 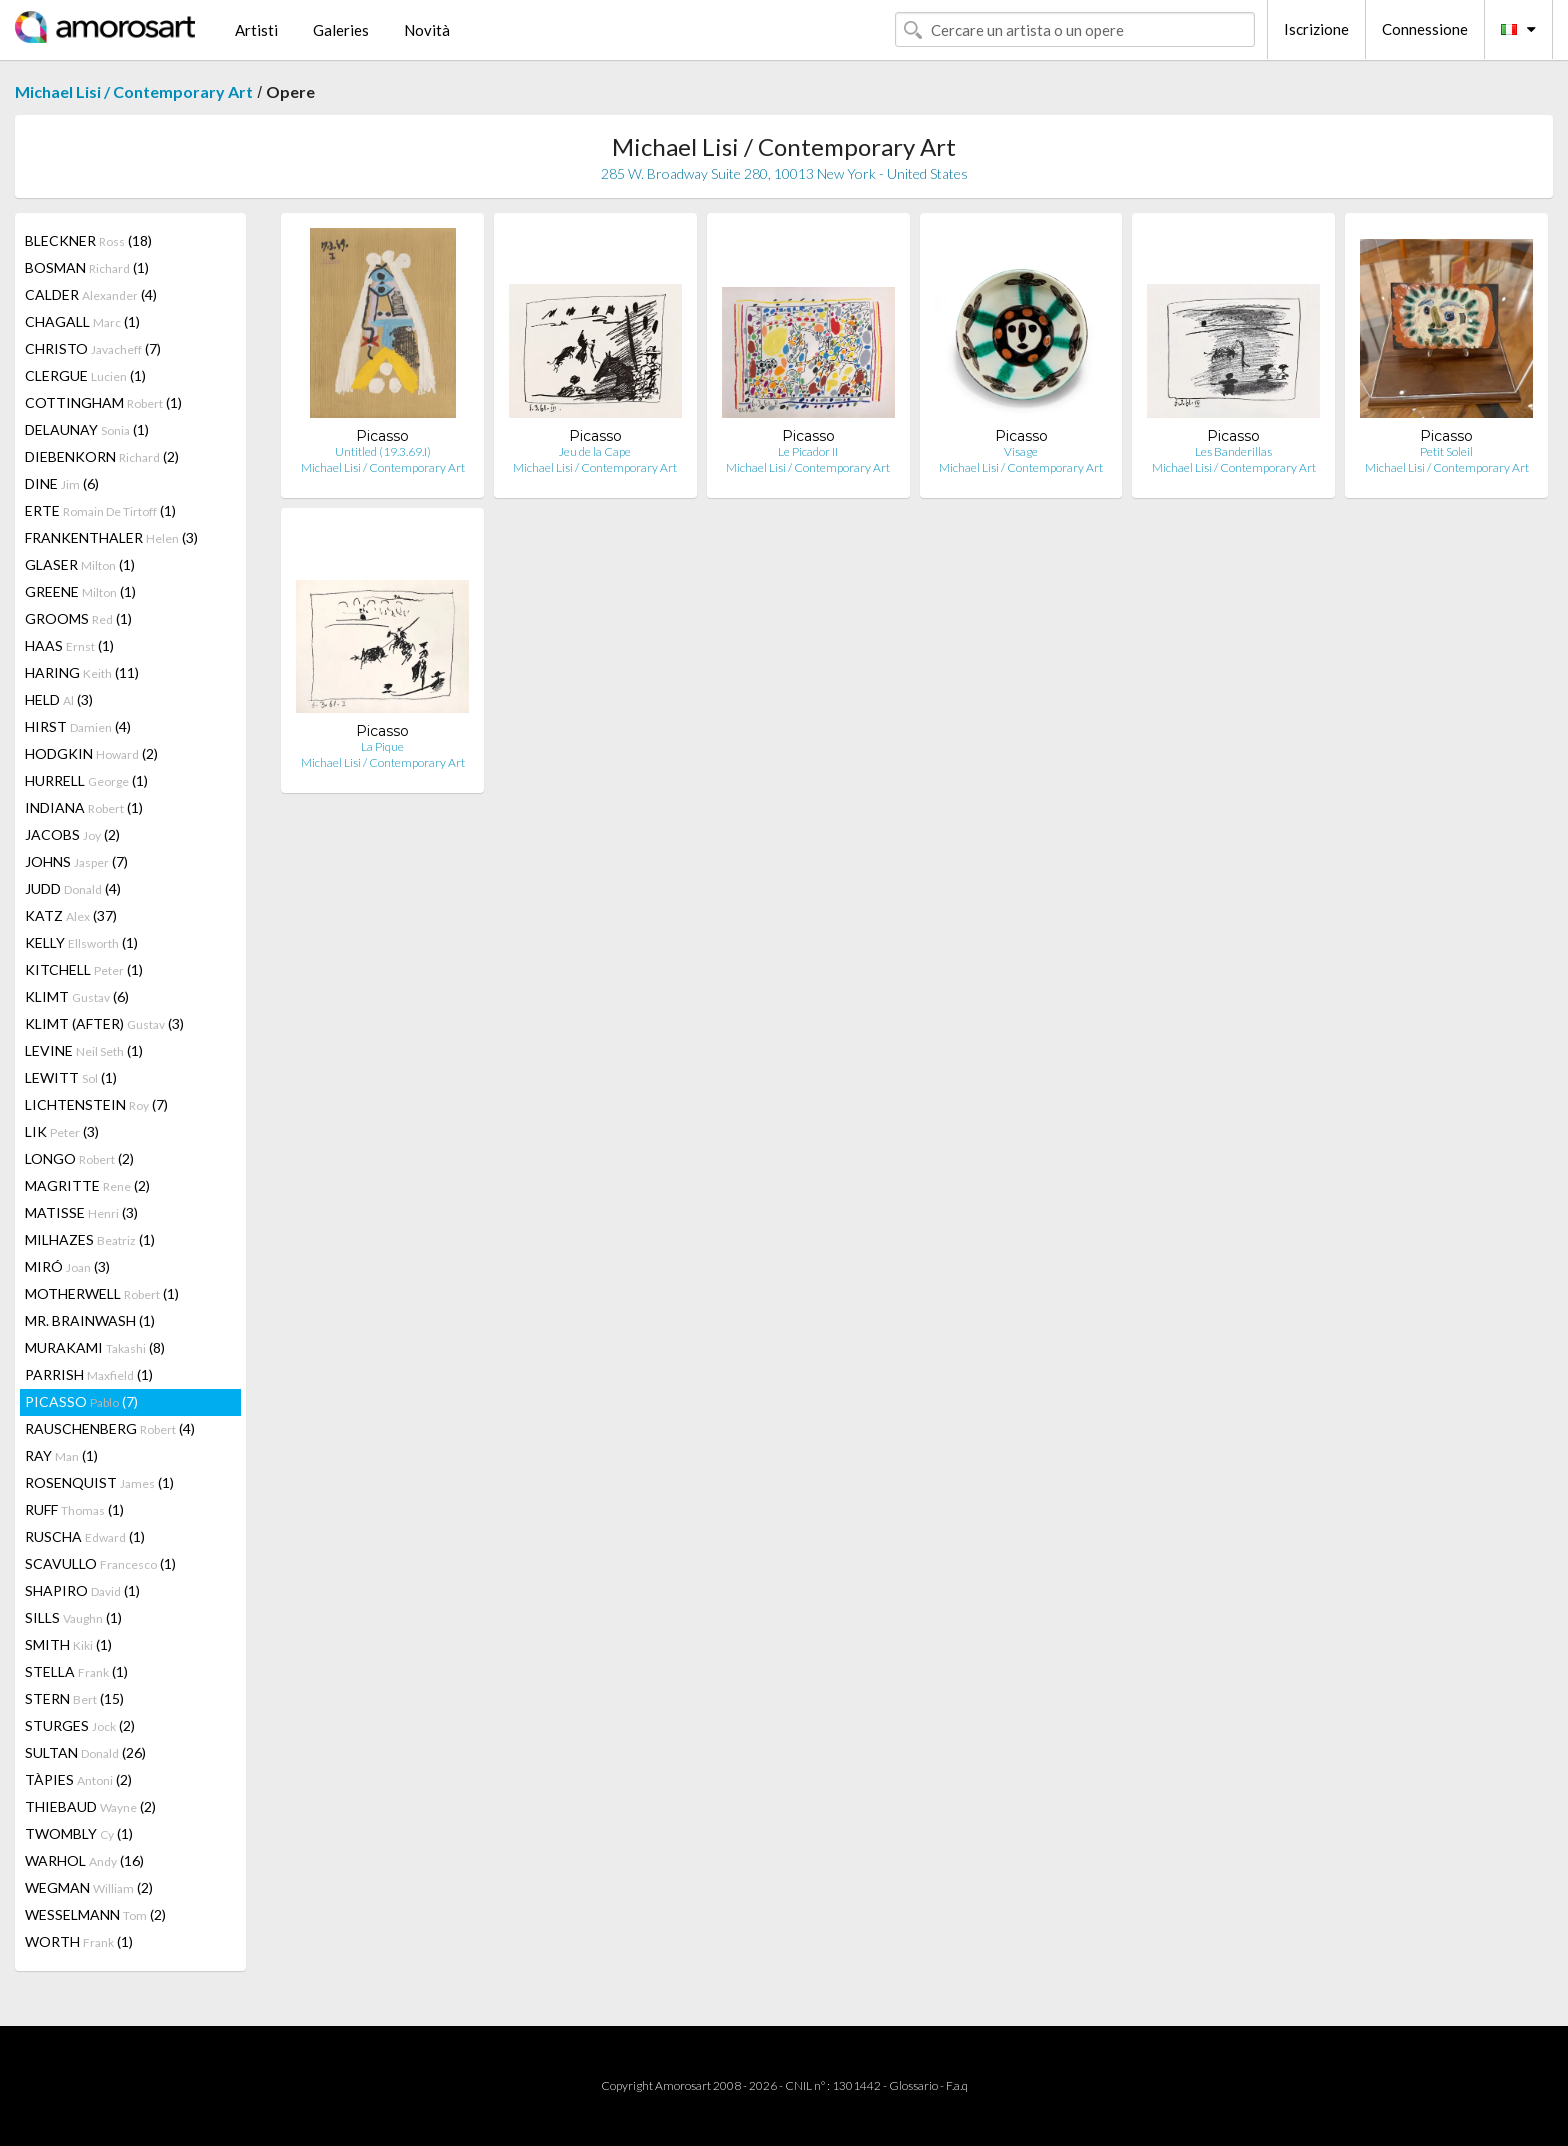 I want to click on ROSENQUIST (1), so click(x=99, y=1482).